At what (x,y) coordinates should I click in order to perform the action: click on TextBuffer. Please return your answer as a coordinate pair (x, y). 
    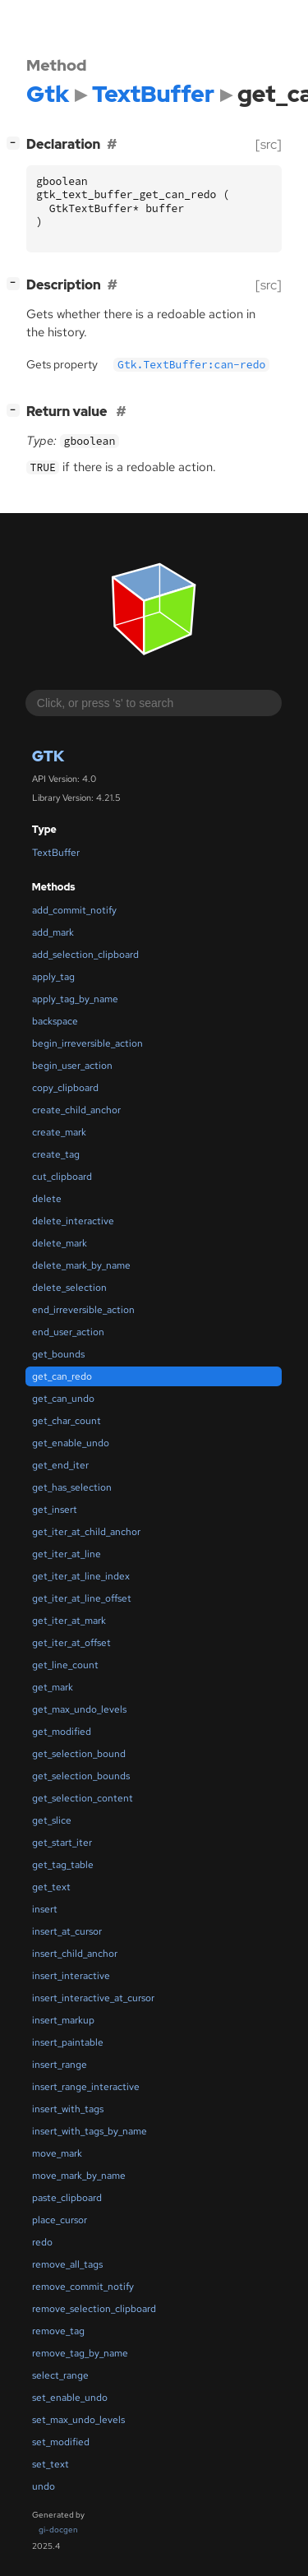
    Looking at the image, I should click on (56, 852).